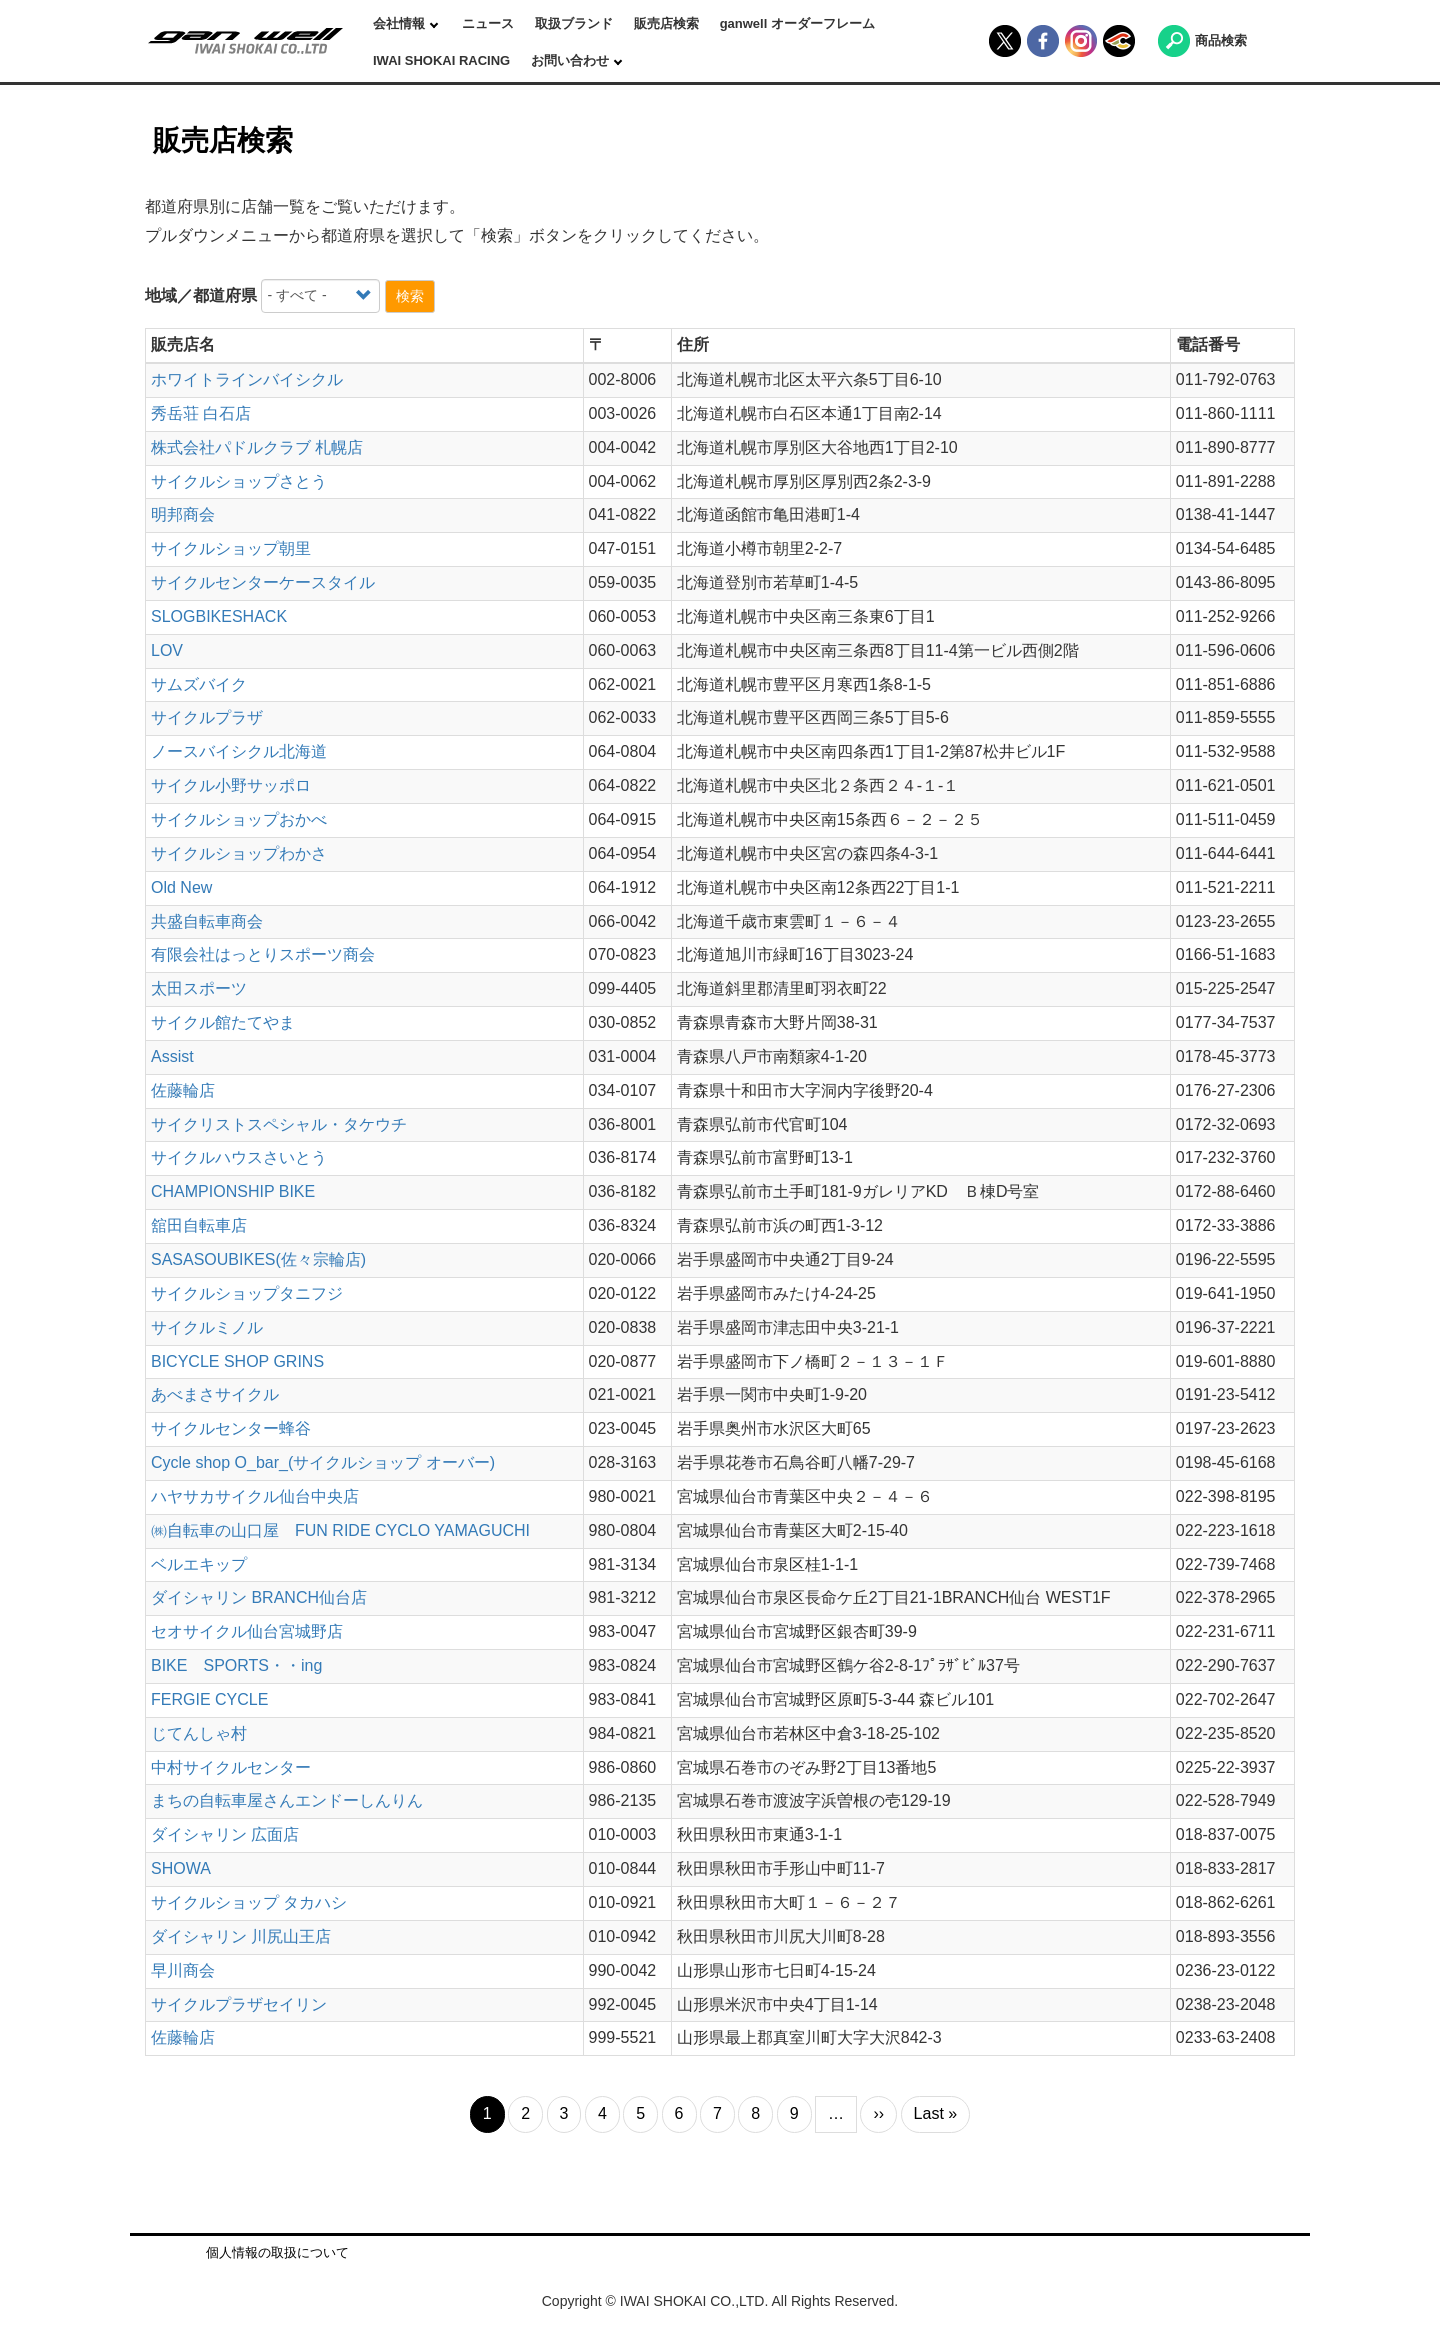 The height and width of the screenshot is (2335, 1440). I want to click on サイクルミノル, so click(207, 1327).